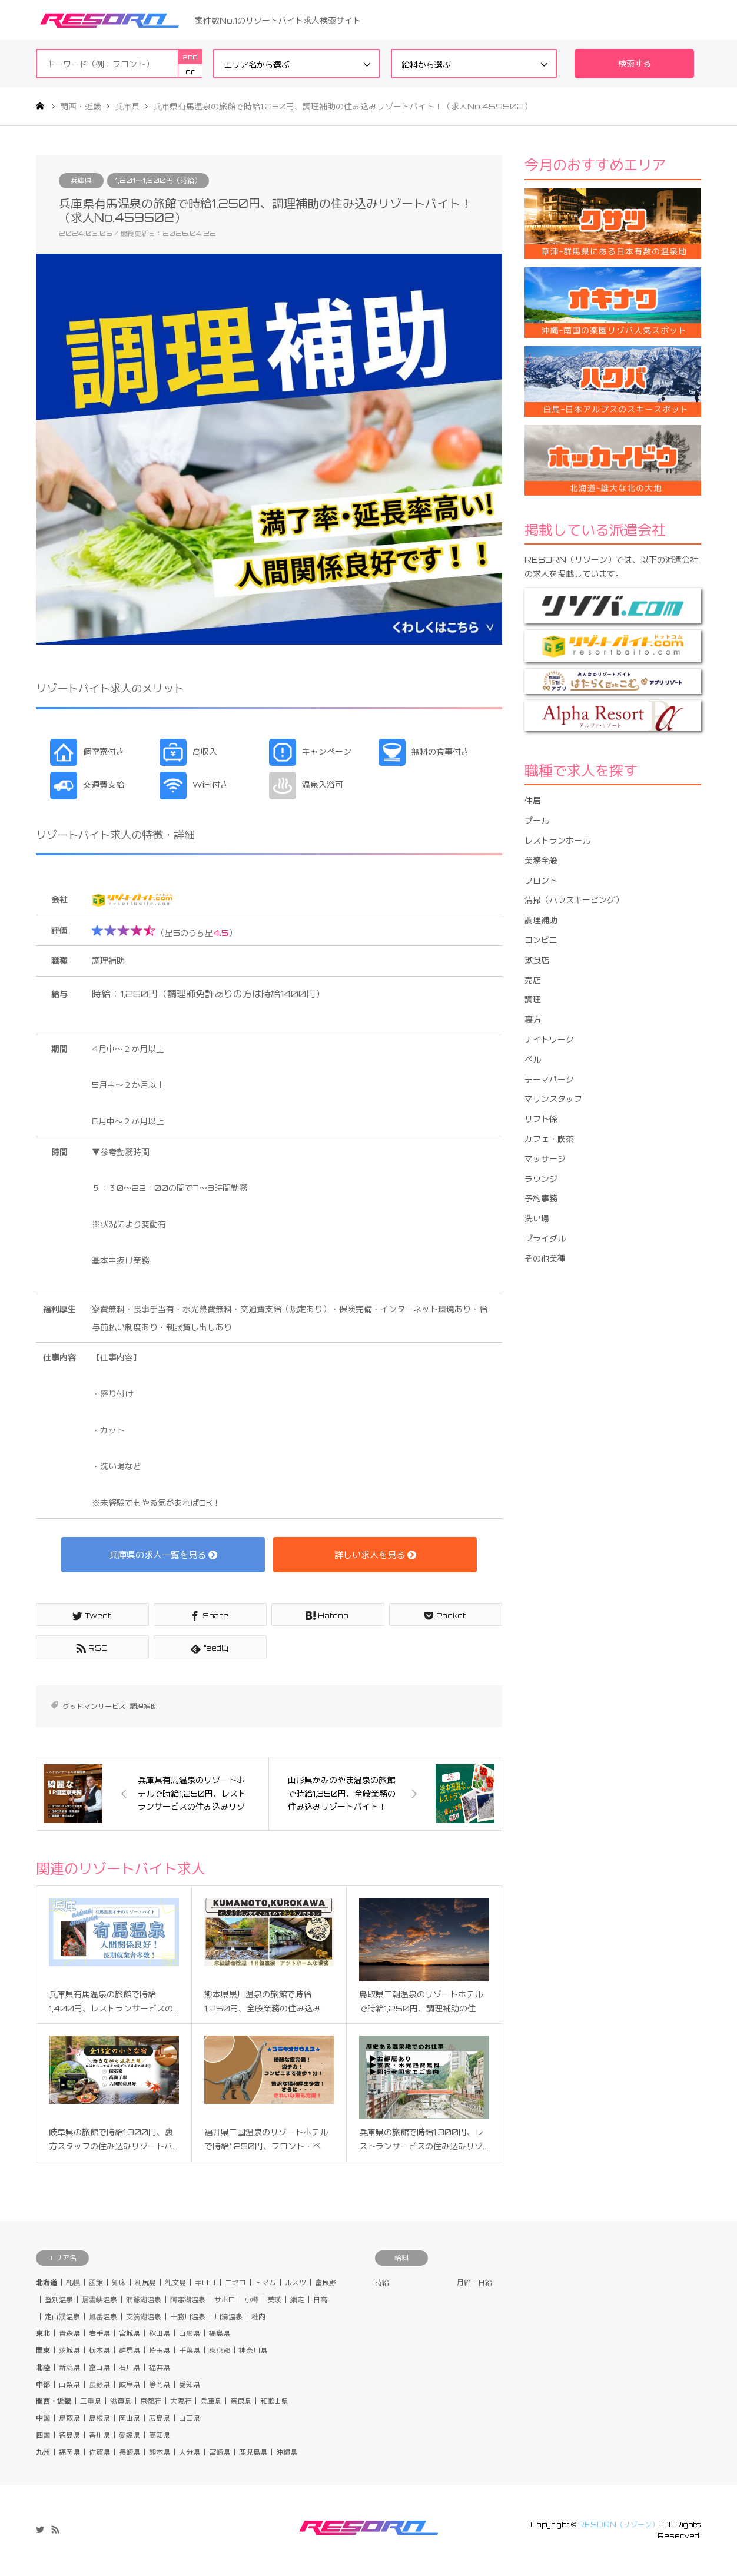 The image size is (737, 2576). I want to click on 栃木県, so click(99, 2350).